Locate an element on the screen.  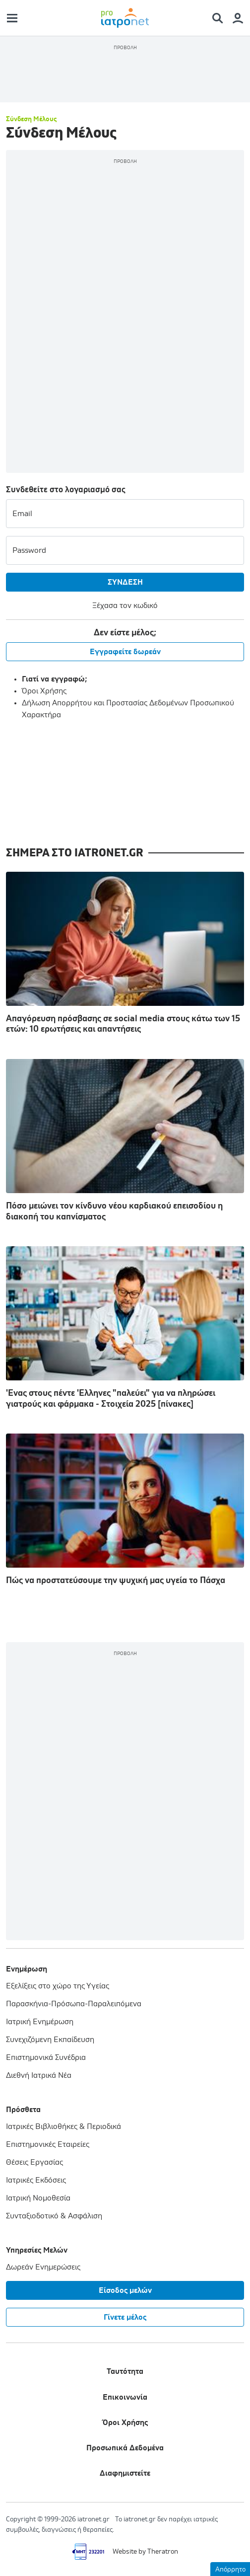
Ιατρική Ενημέρωση is located at coordinates (39, 2022).